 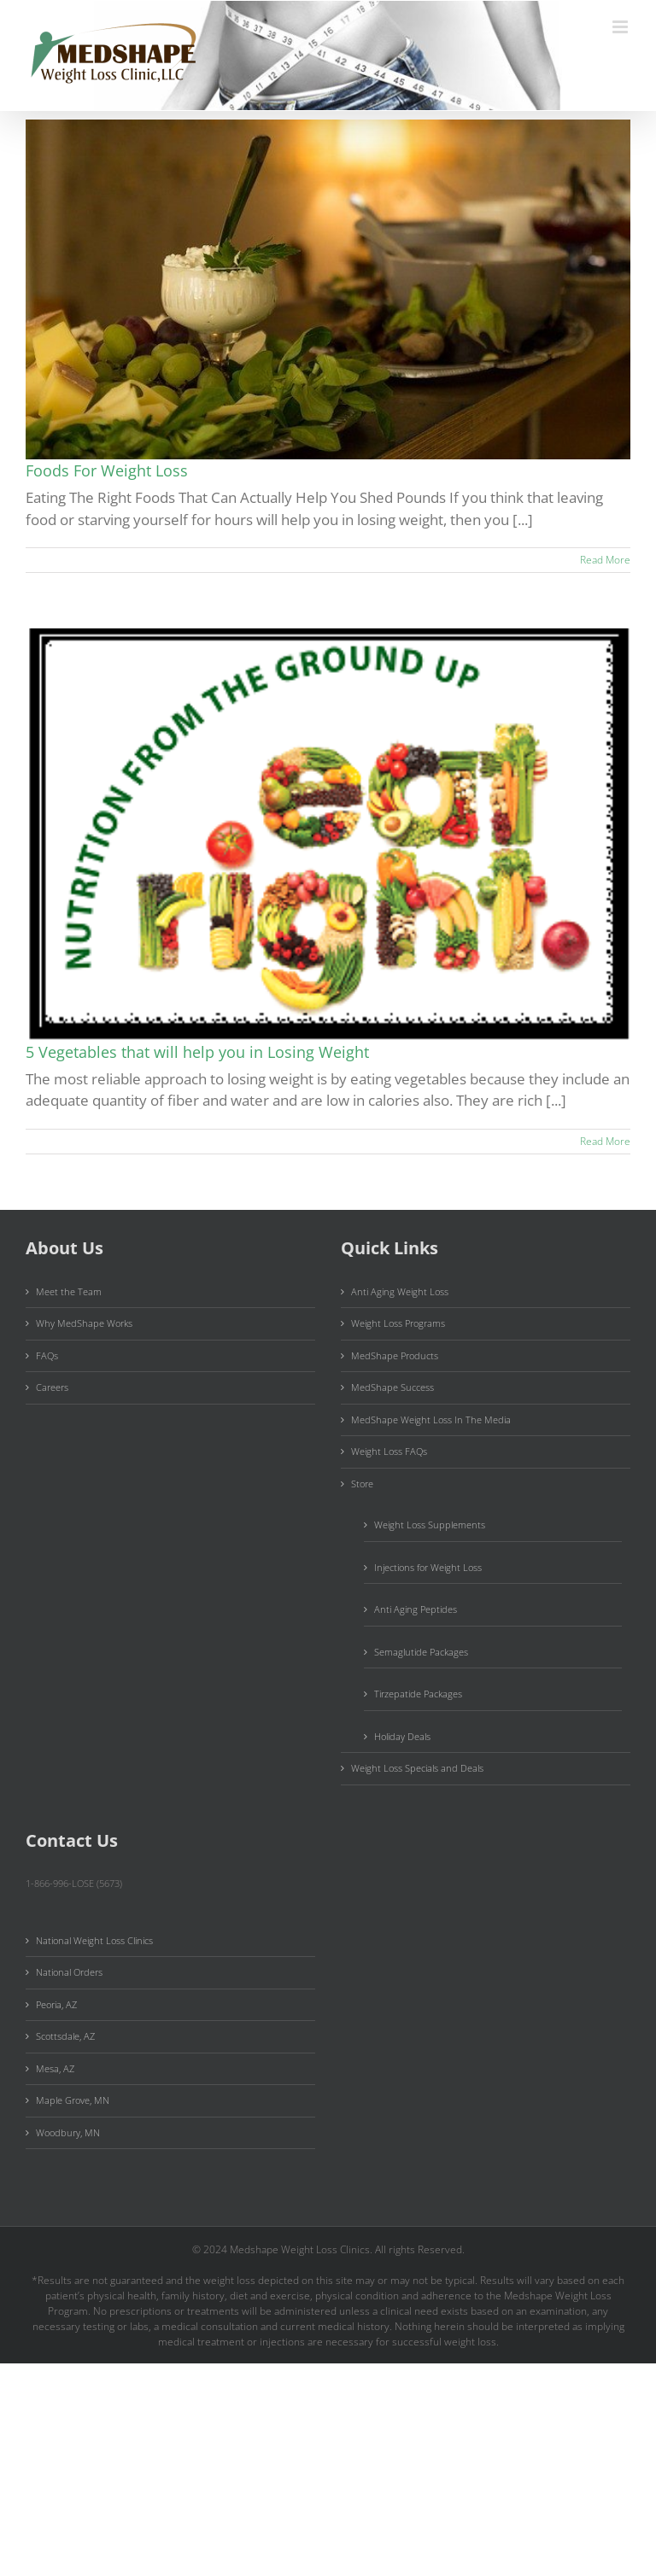 I want to click on MedShape Weight Loss In The Media, so click(x=431, y=1419).